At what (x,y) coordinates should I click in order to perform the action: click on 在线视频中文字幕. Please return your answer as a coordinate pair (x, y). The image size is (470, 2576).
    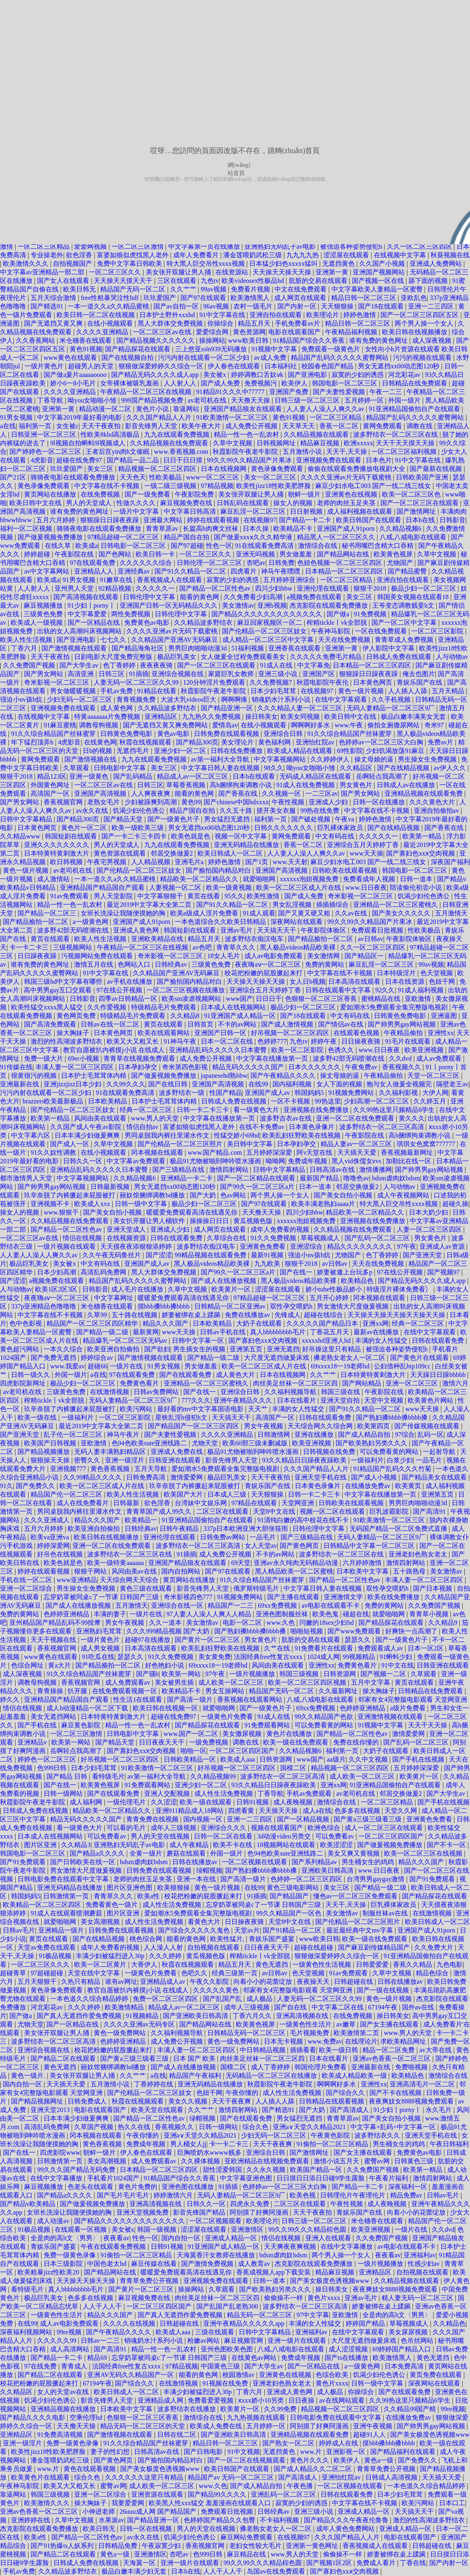
    Looking at the image, I should click on (401, 255).